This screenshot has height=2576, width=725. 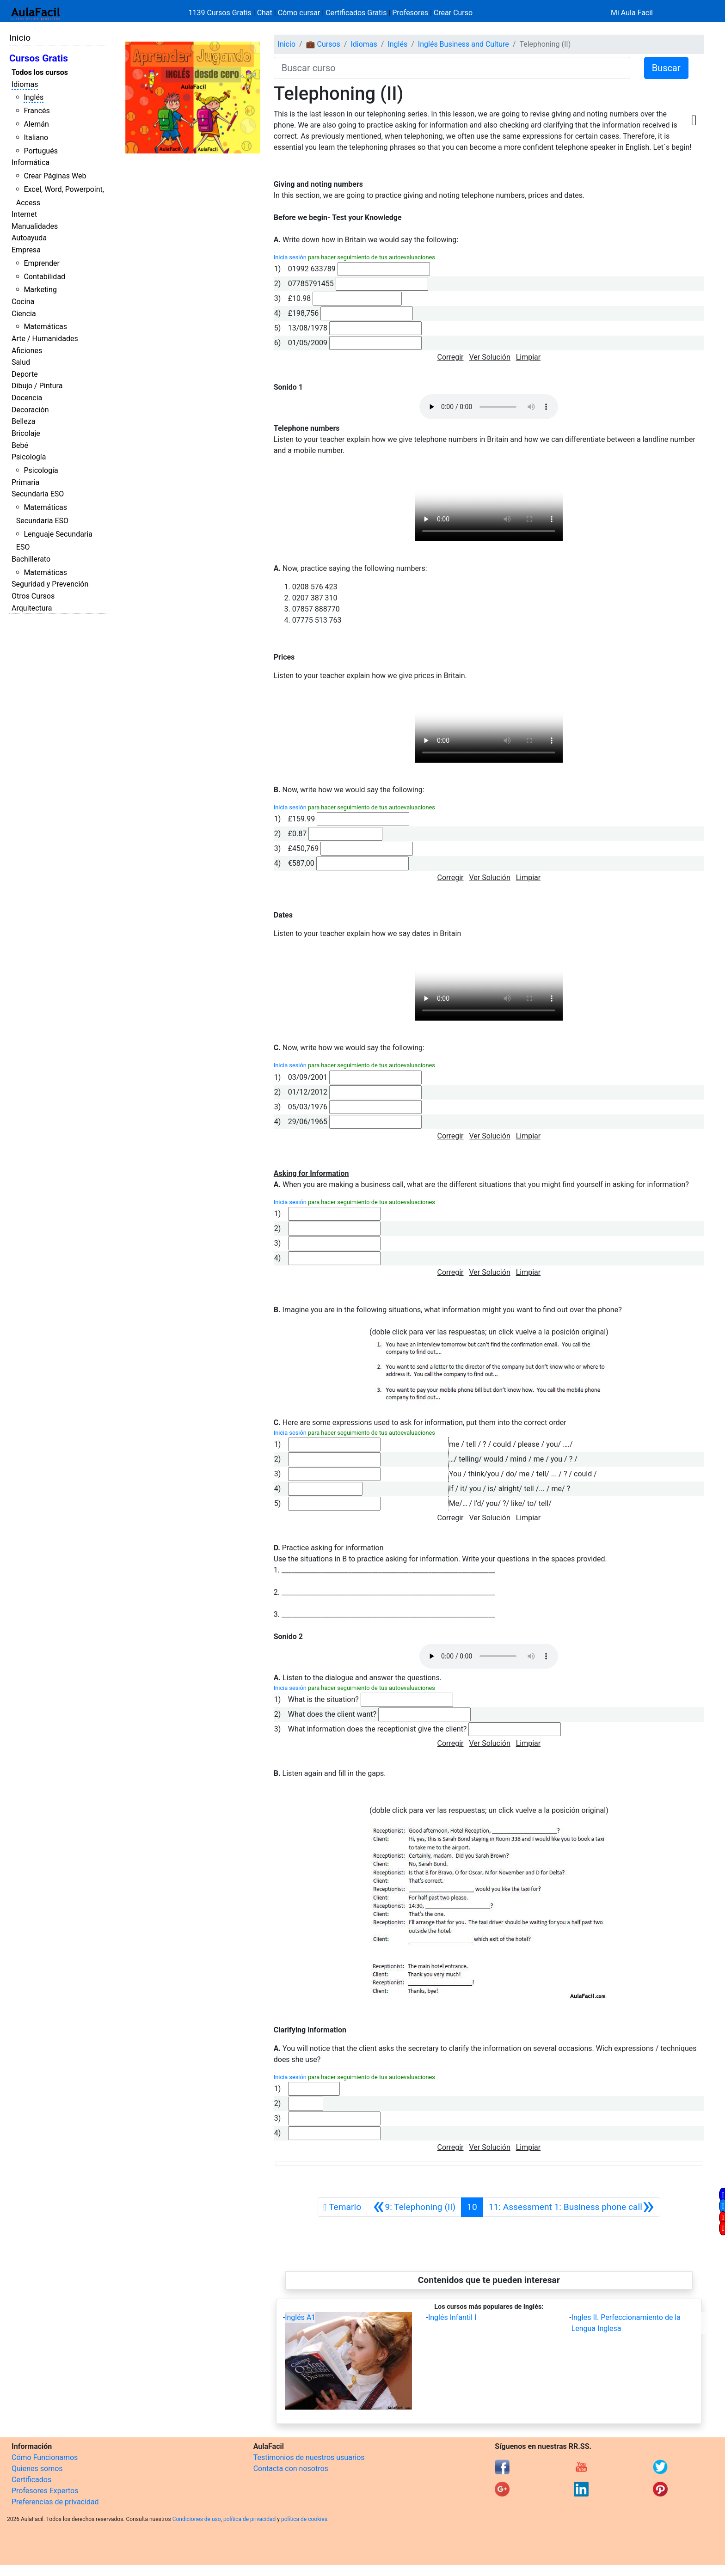 I want to click on Internet, so click(x=24, y=214).